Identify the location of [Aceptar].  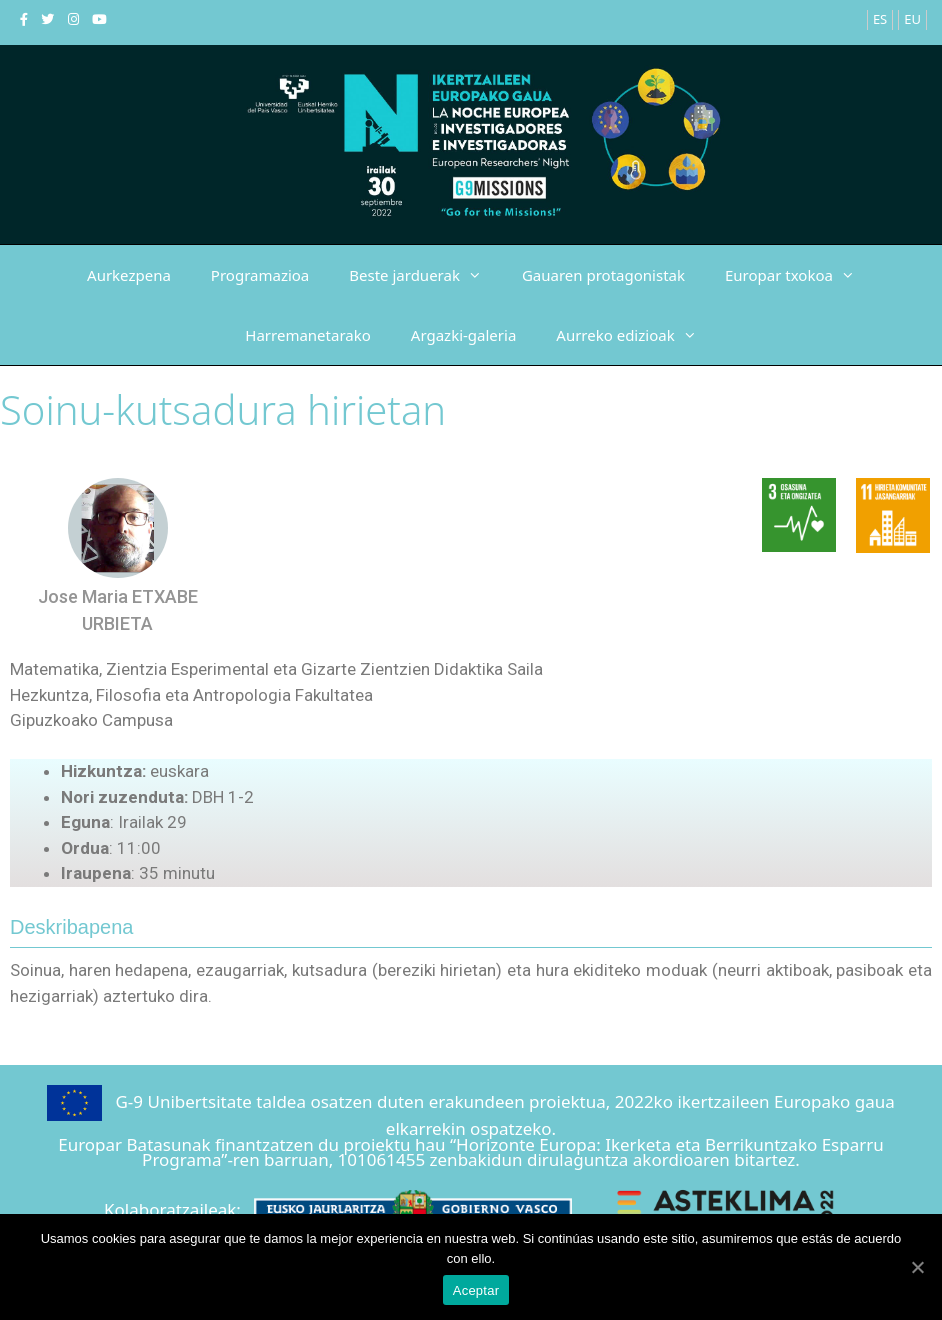
(917, 1267).